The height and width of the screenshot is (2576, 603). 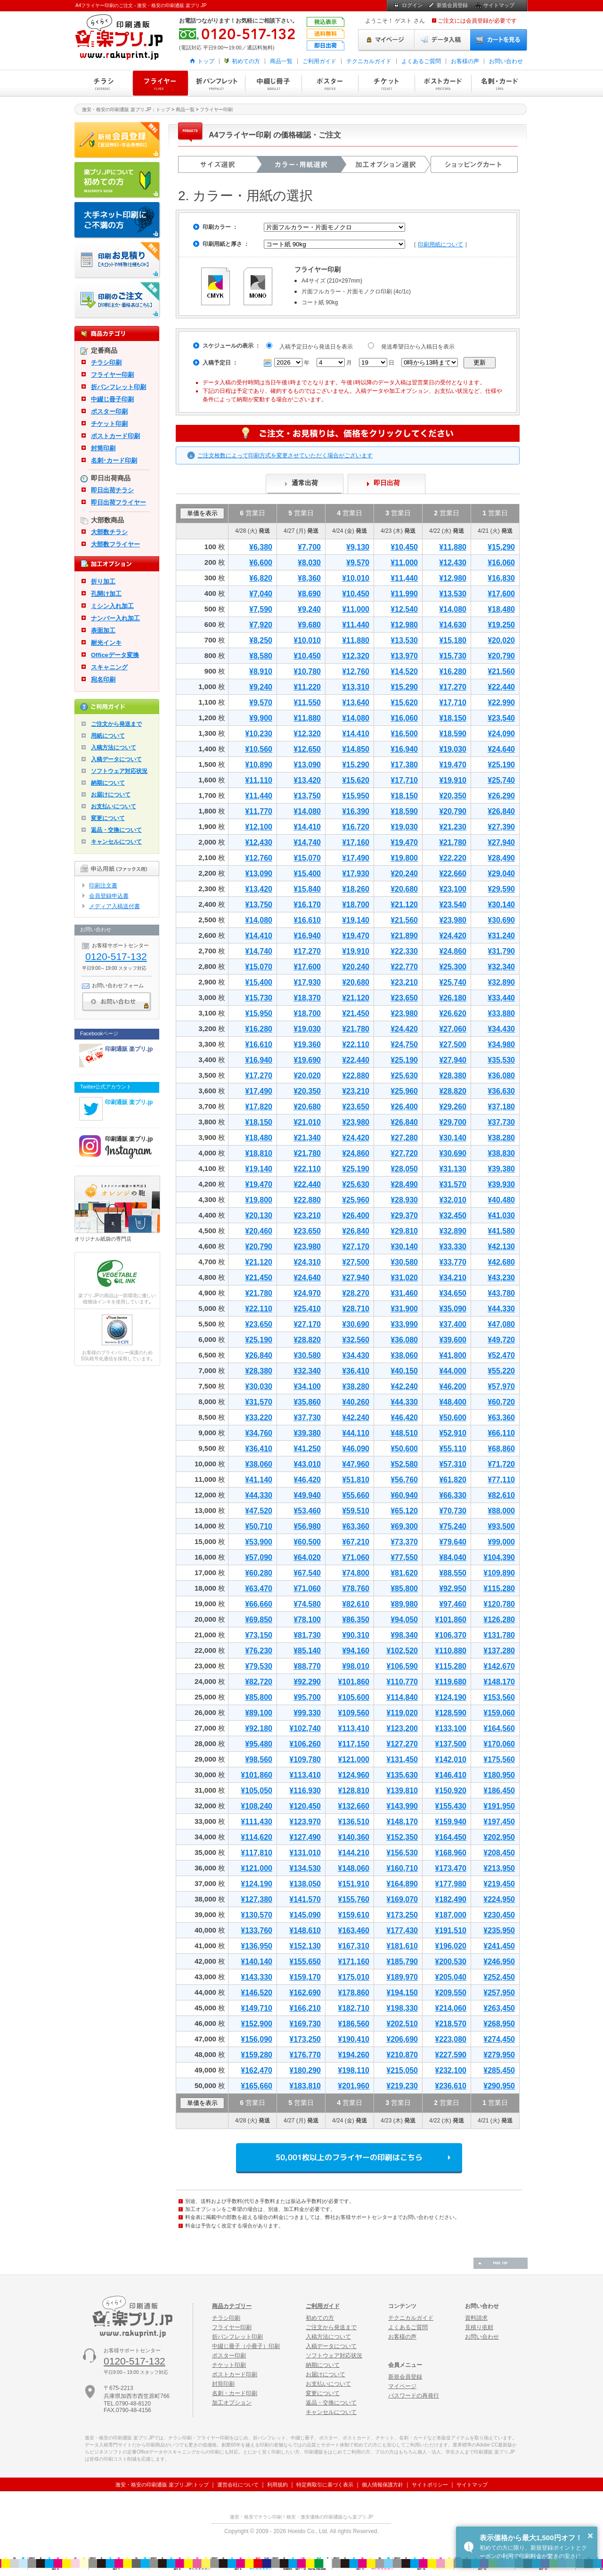 What do you see at coordinates (450, 1806) in the screenshot?
I see `¥155,430` at bounding box center [450, 1806].